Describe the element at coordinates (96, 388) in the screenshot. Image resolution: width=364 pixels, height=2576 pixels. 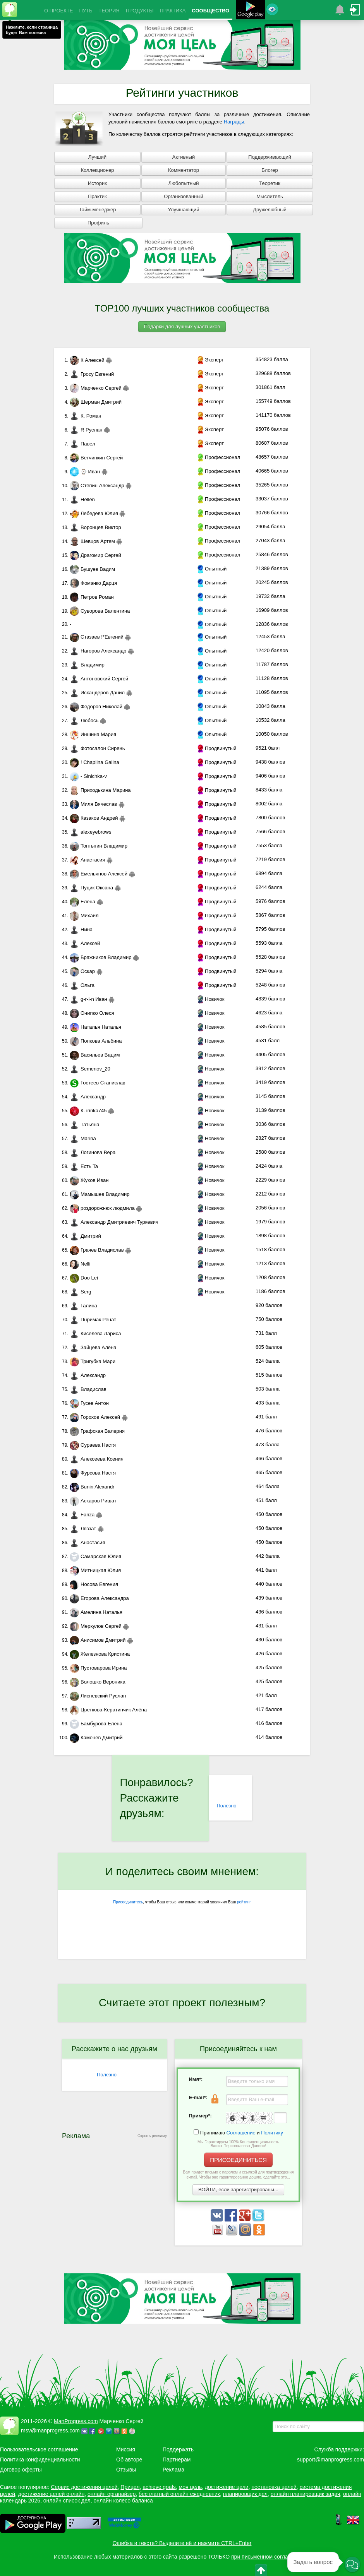
I see `Марченко Сергей` at that location.